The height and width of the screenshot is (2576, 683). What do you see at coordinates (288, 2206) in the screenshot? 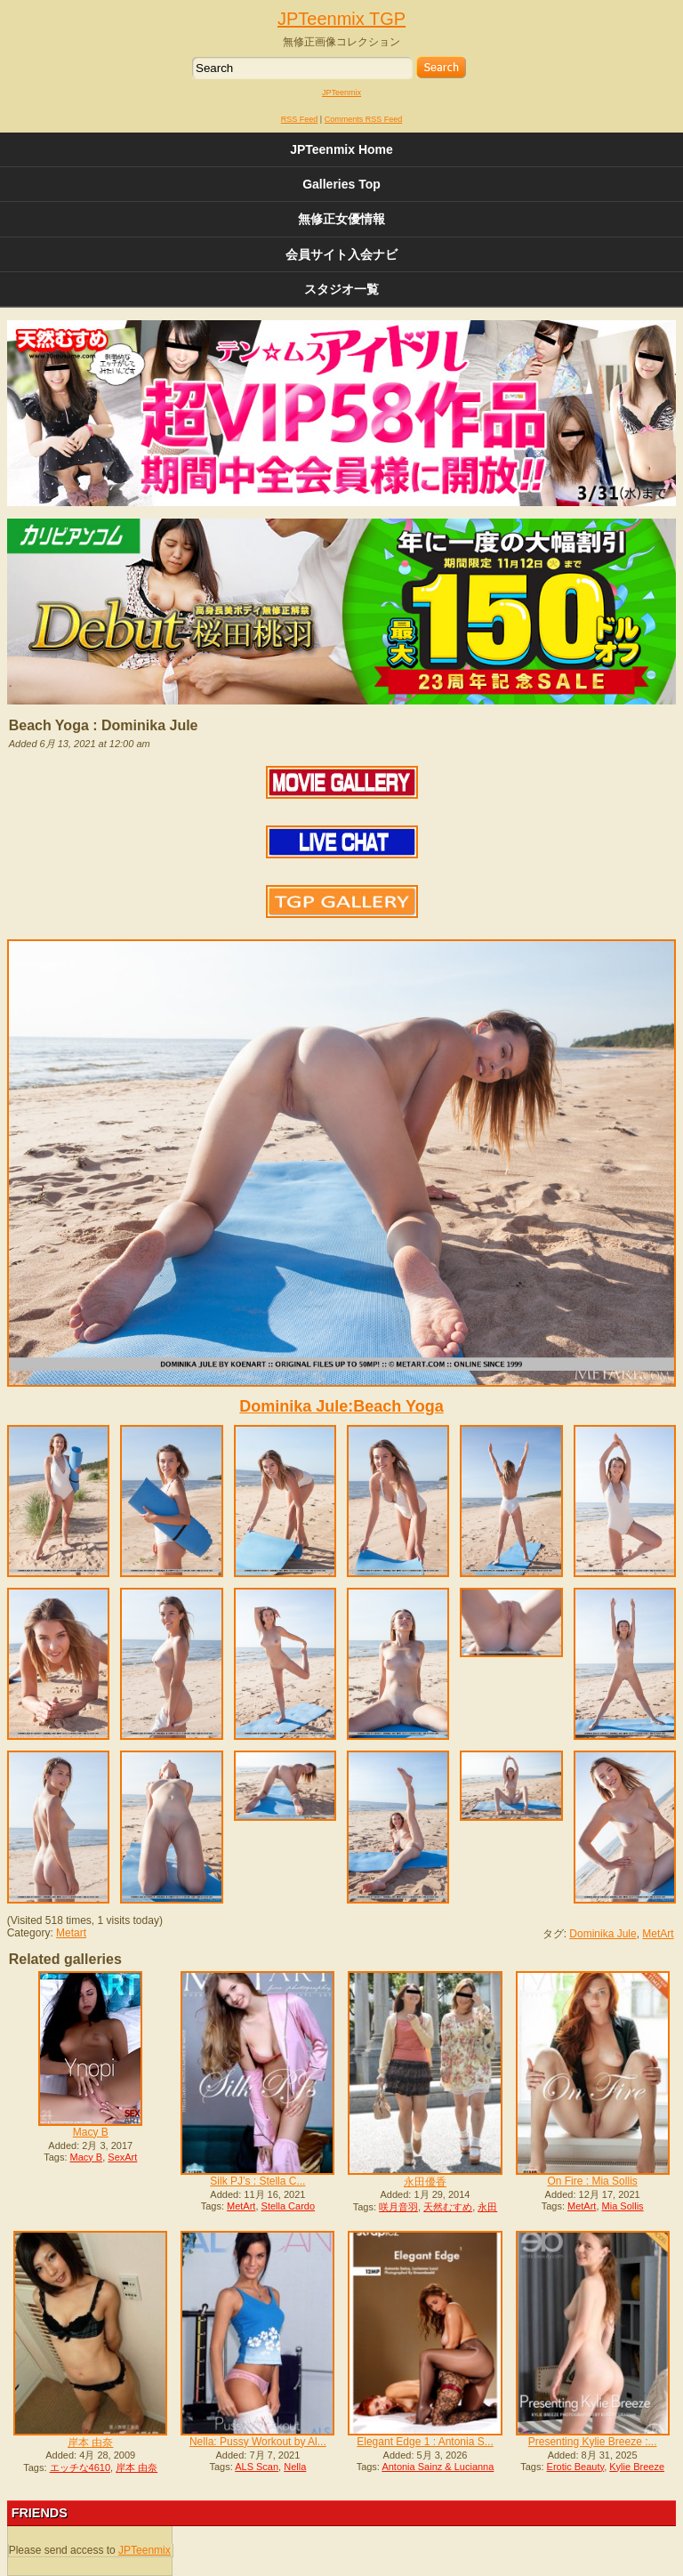
I see `Stella Cardo` at bounding box center [288, 2206].